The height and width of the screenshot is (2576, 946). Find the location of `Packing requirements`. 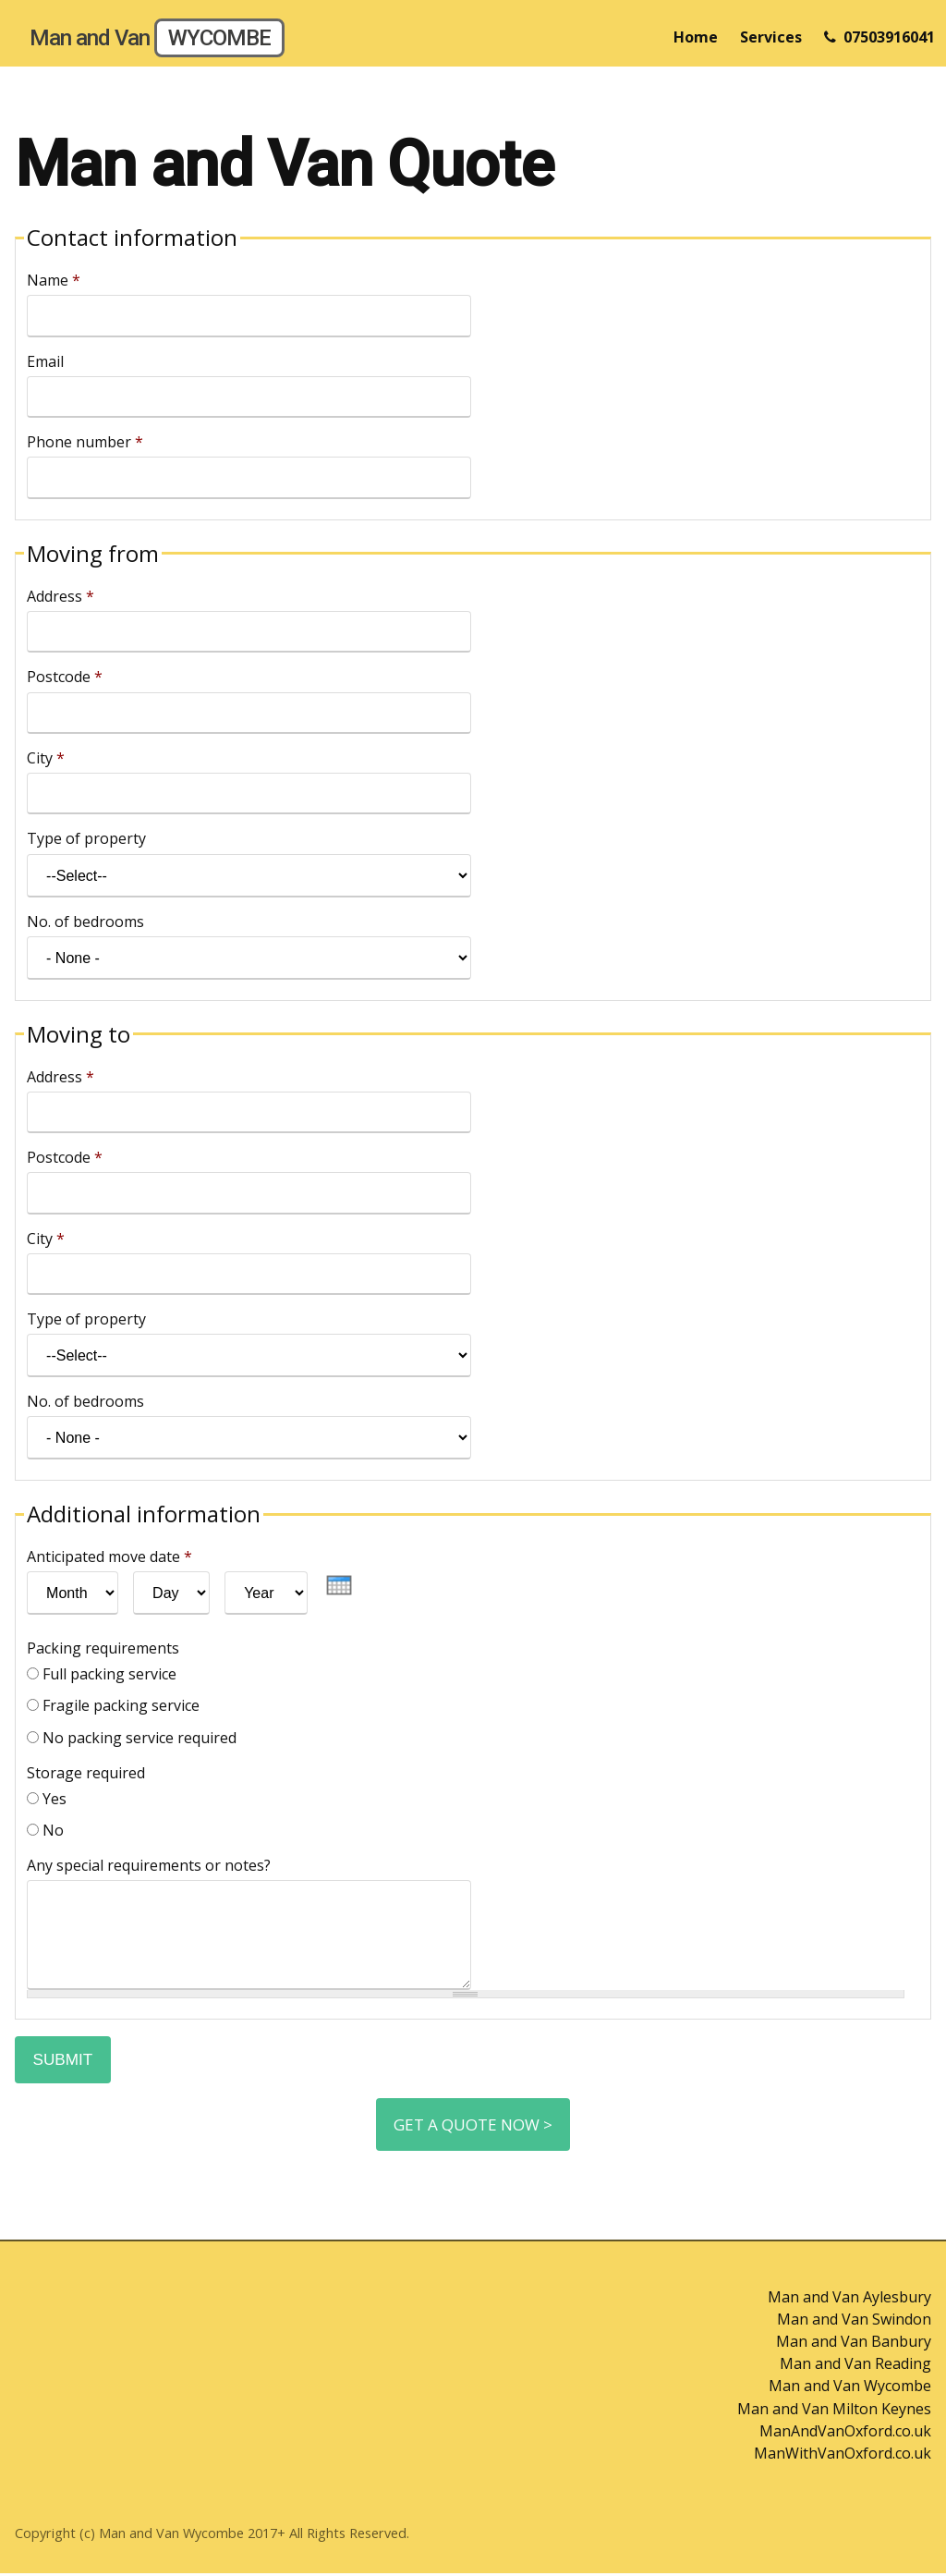

Packing requirements is located at coordinates (103, 1648).